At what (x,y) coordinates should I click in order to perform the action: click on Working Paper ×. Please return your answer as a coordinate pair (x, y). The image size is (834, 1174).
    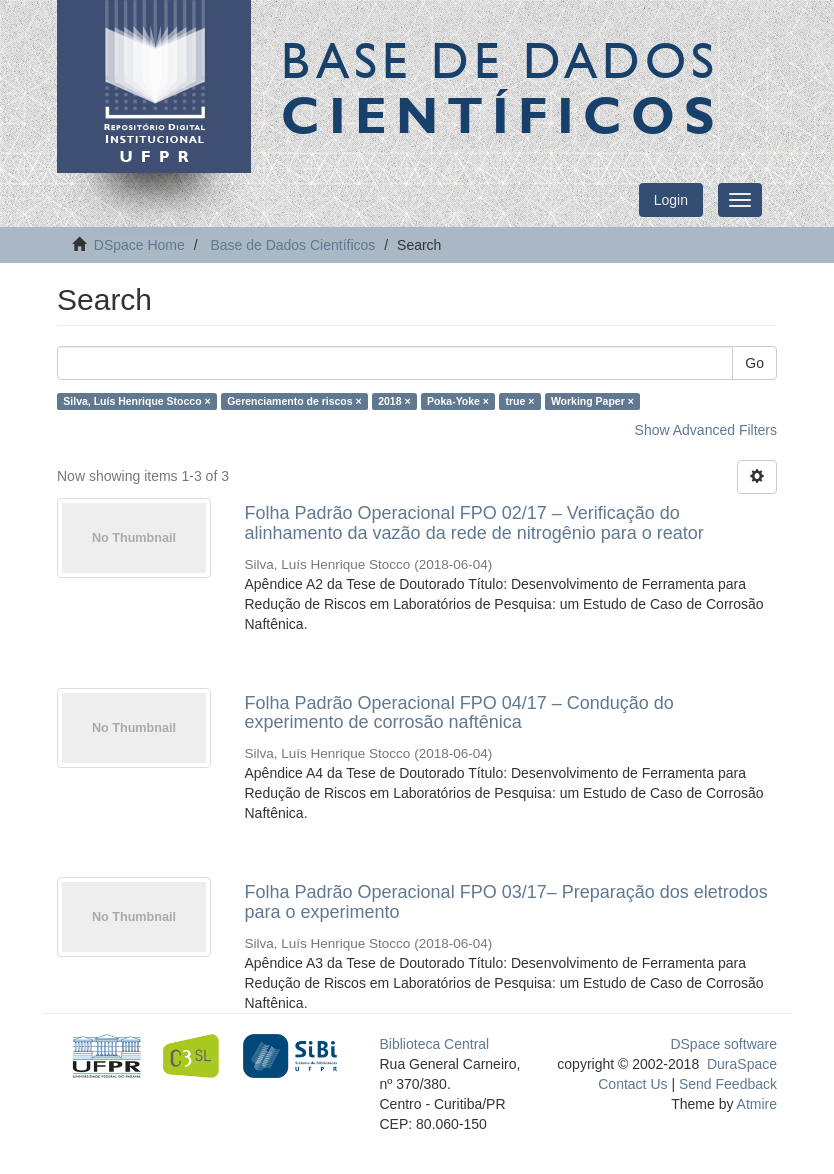
    Looking at the image, I should click on (592, 401).